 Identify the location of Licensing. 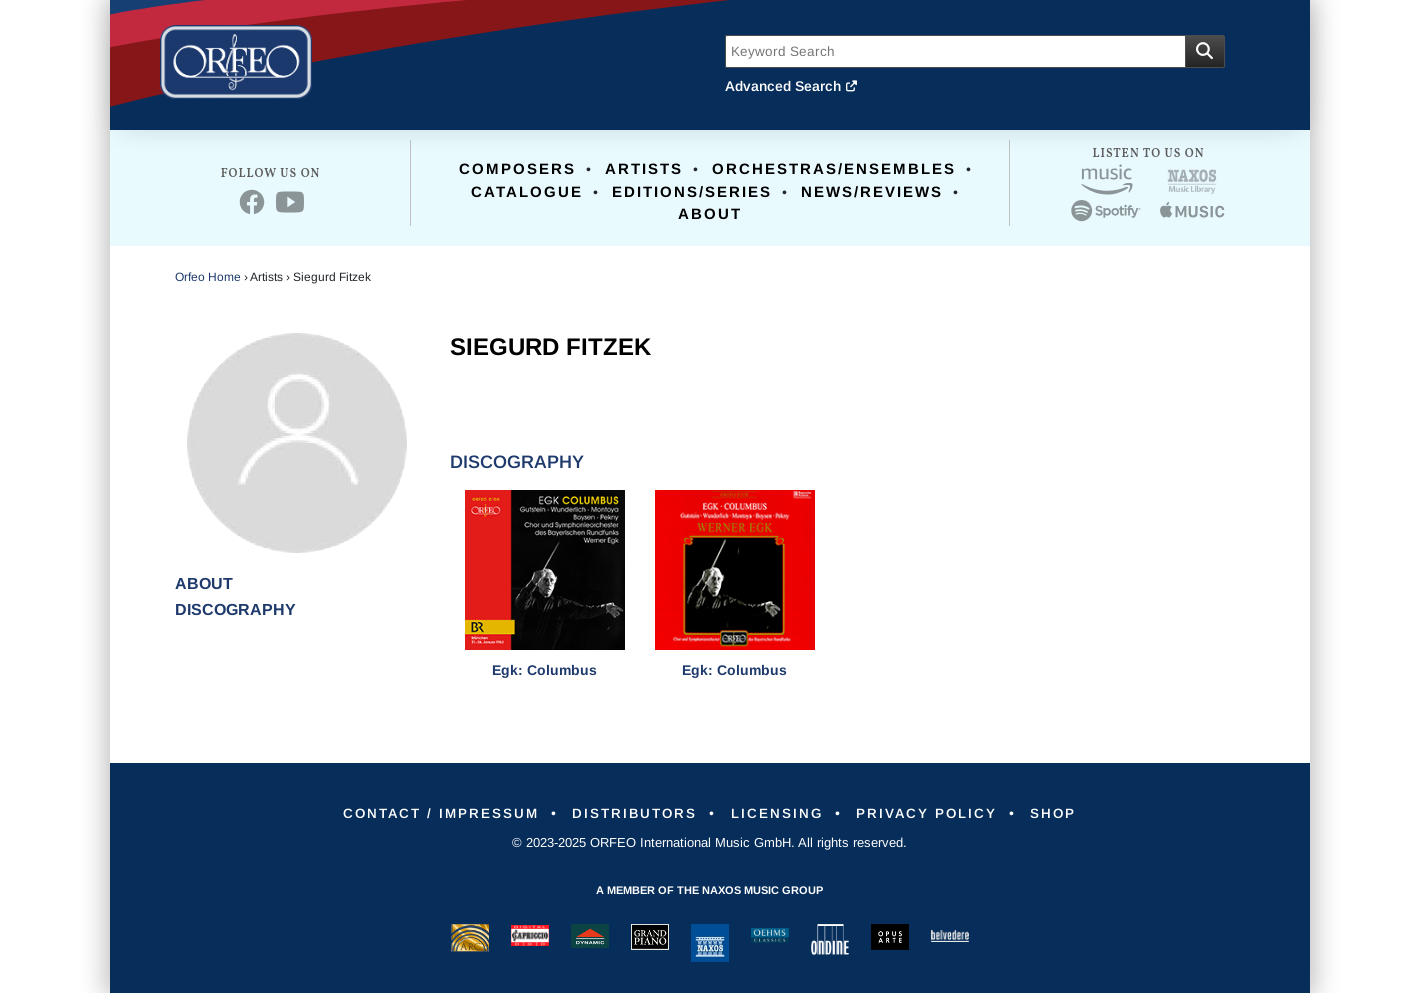
(780, 813).